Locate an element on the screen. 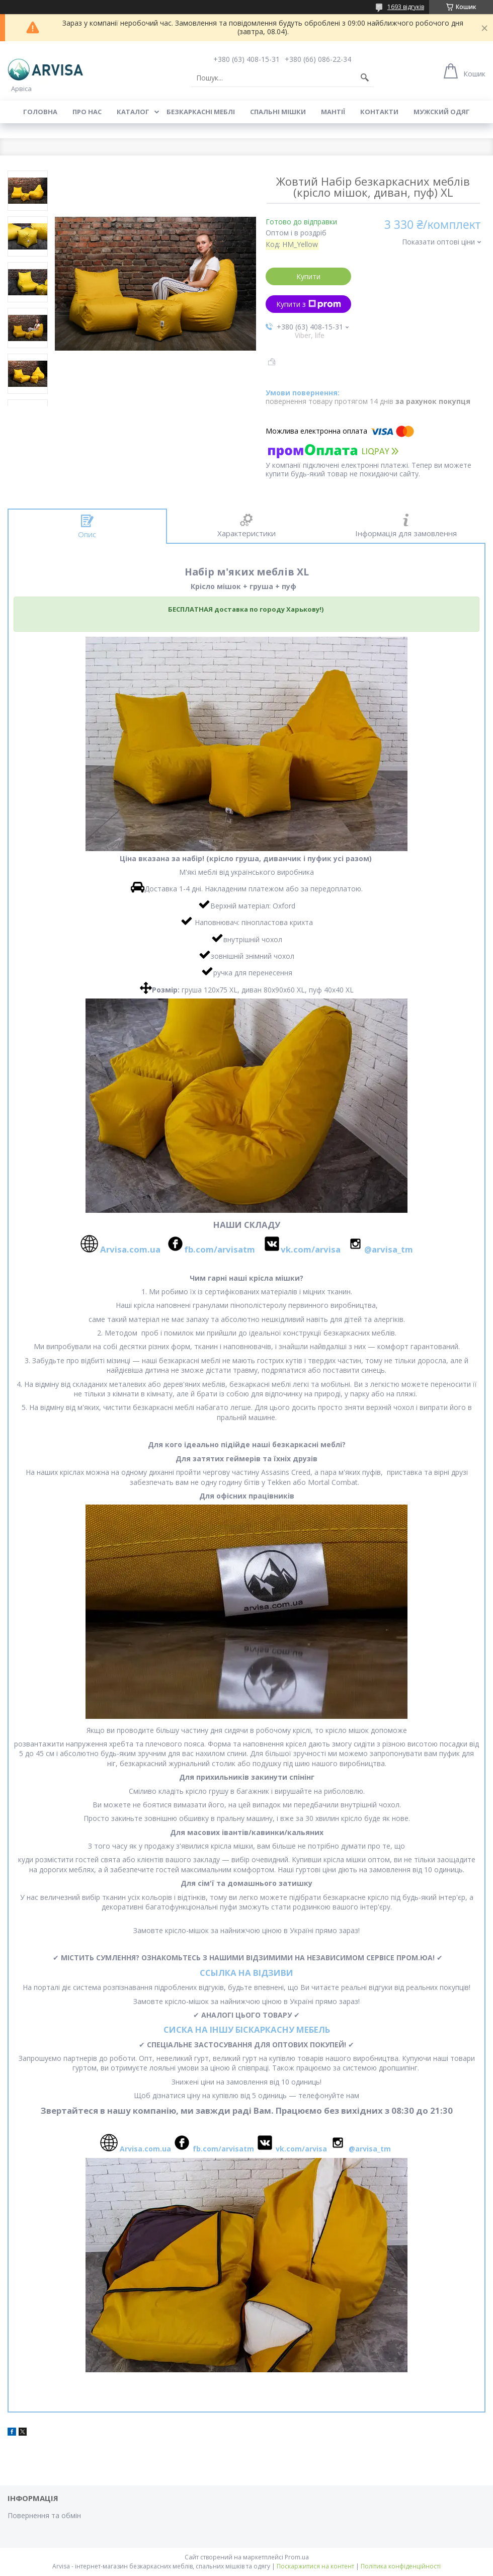 The height and width of the screenshot is (2576, 493). Головна is located at coordinates (40, 111).